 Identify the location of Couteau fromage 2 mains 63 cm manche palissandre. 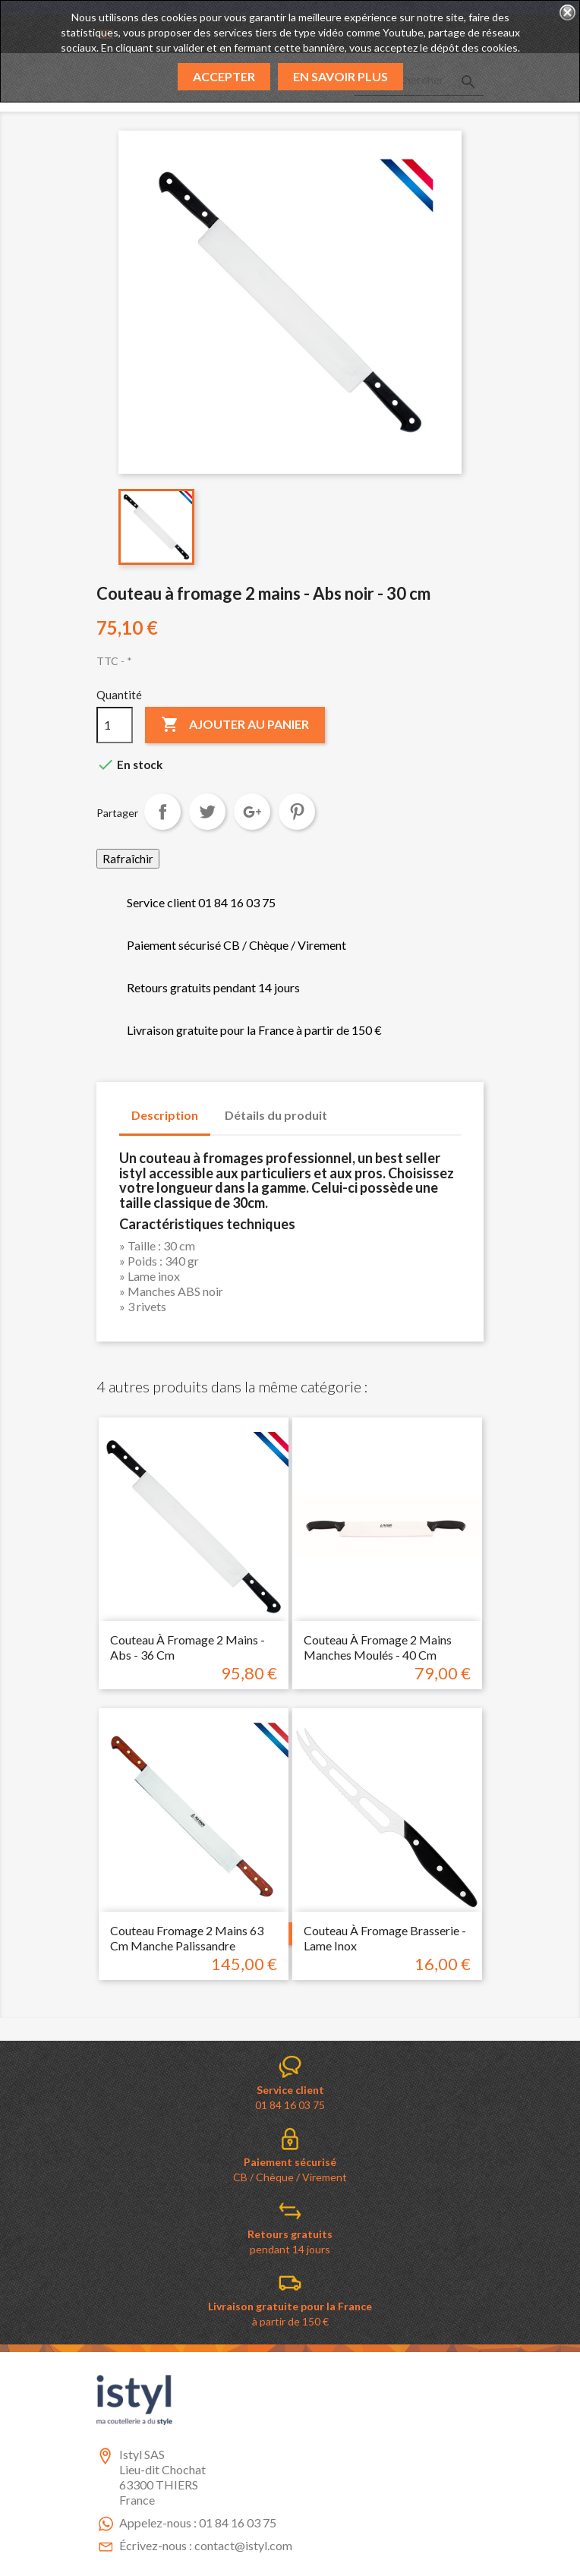
(186, 1938).